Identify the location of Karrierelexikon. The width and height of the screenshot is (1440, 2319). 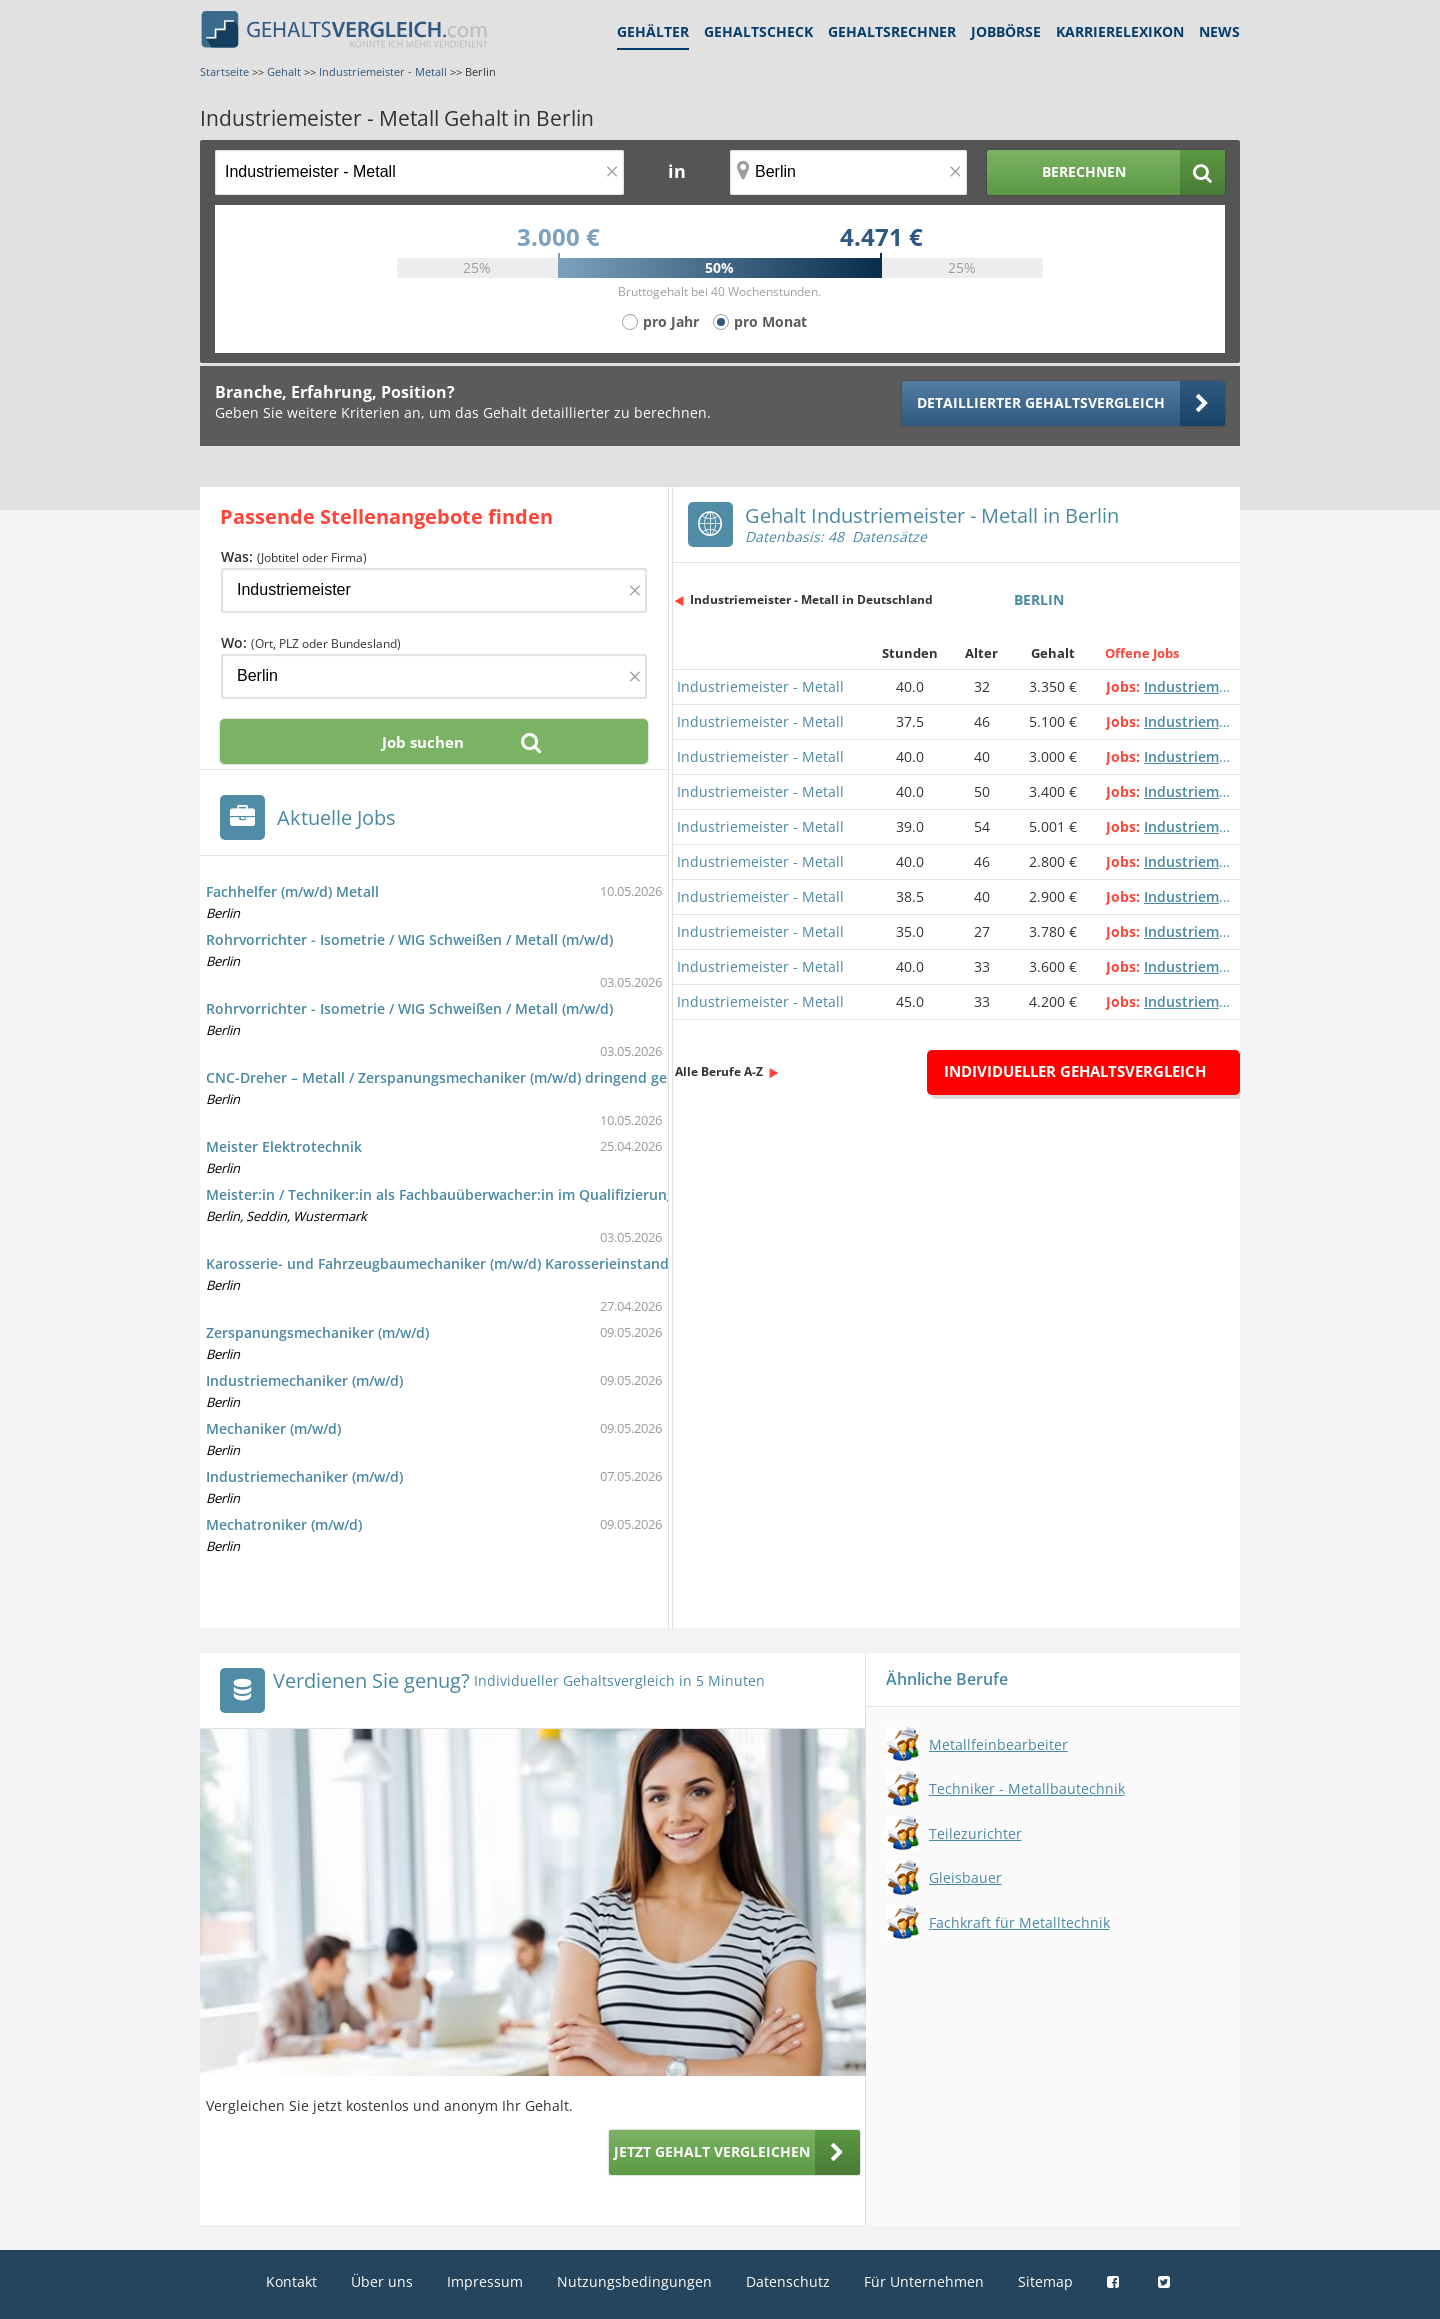
(1120, 31).